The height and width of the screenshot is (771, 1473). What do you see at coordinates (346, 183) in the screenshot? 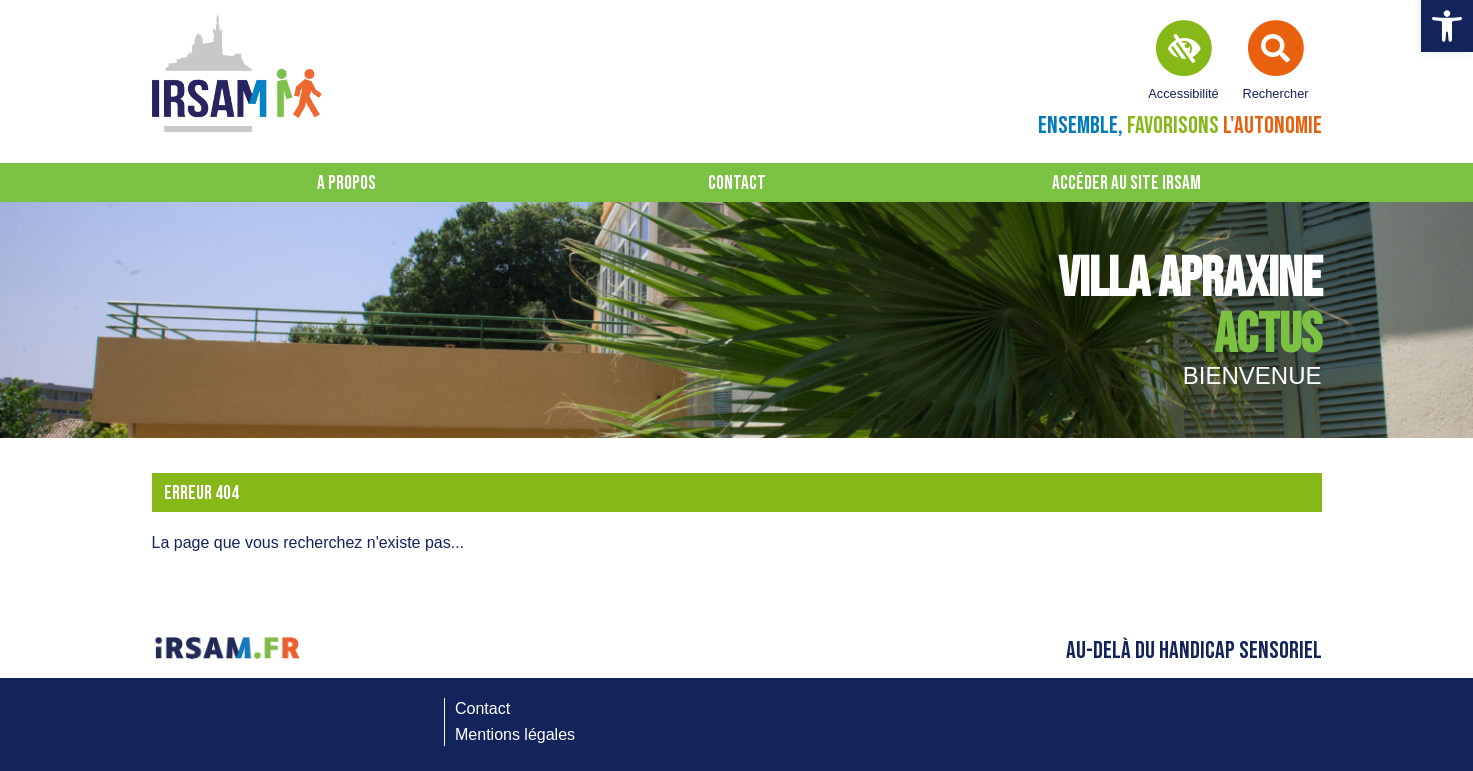
I see `A propos` at bounding box center [346, 183].